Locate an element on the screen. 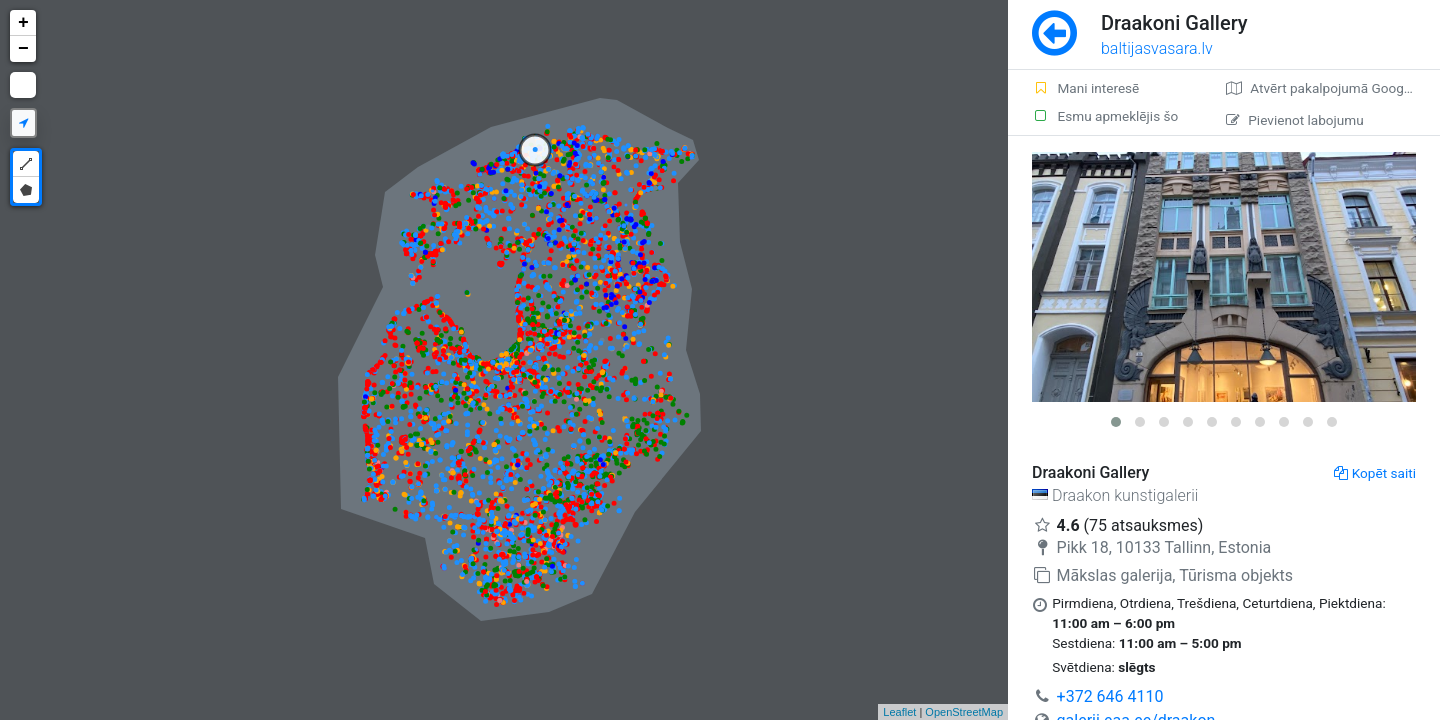 This screenshot has height=720, width=1440. baltijasvasara.lv is located at coordinates (1157, 48).